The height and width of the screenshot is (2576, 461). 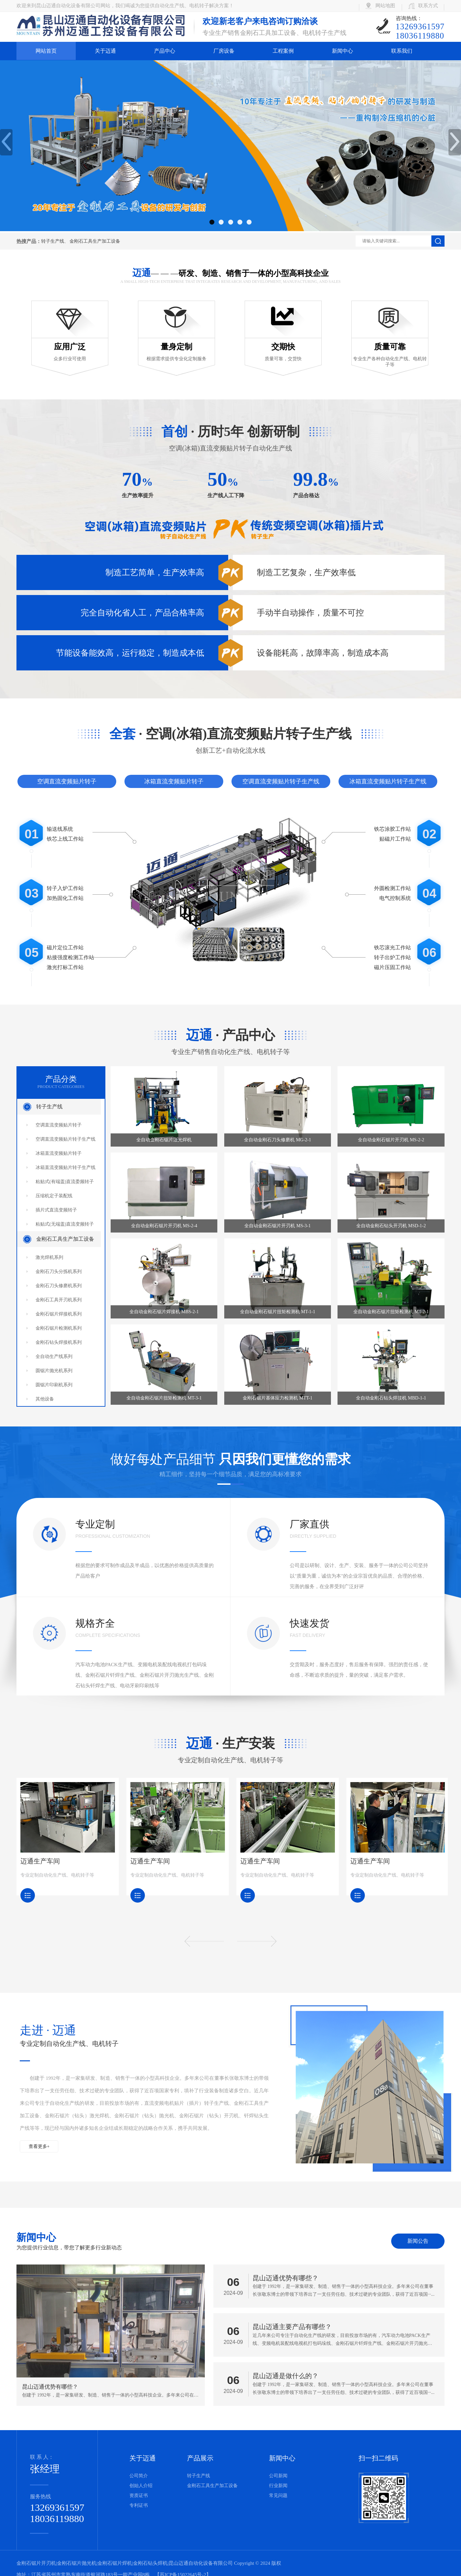 I want to click on 联系方式, so click(x=428, y=5).